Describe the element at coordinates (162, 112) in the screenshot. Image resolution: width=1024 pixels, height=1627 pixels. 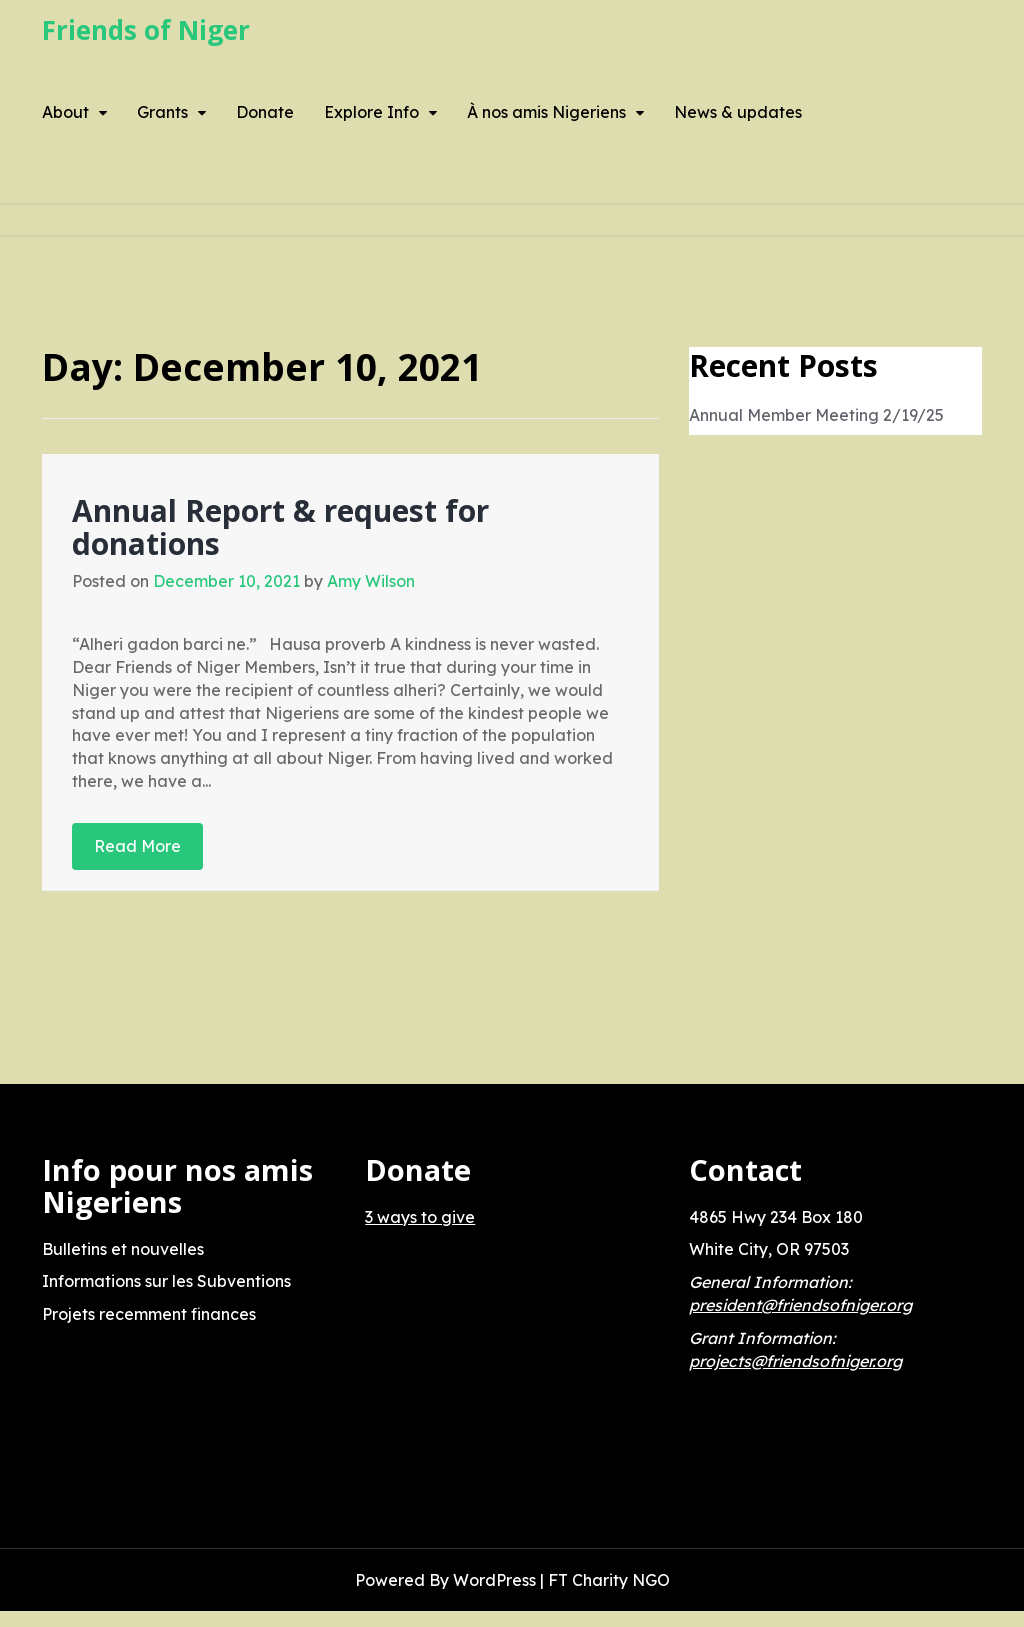
I see `Grants` at that location.